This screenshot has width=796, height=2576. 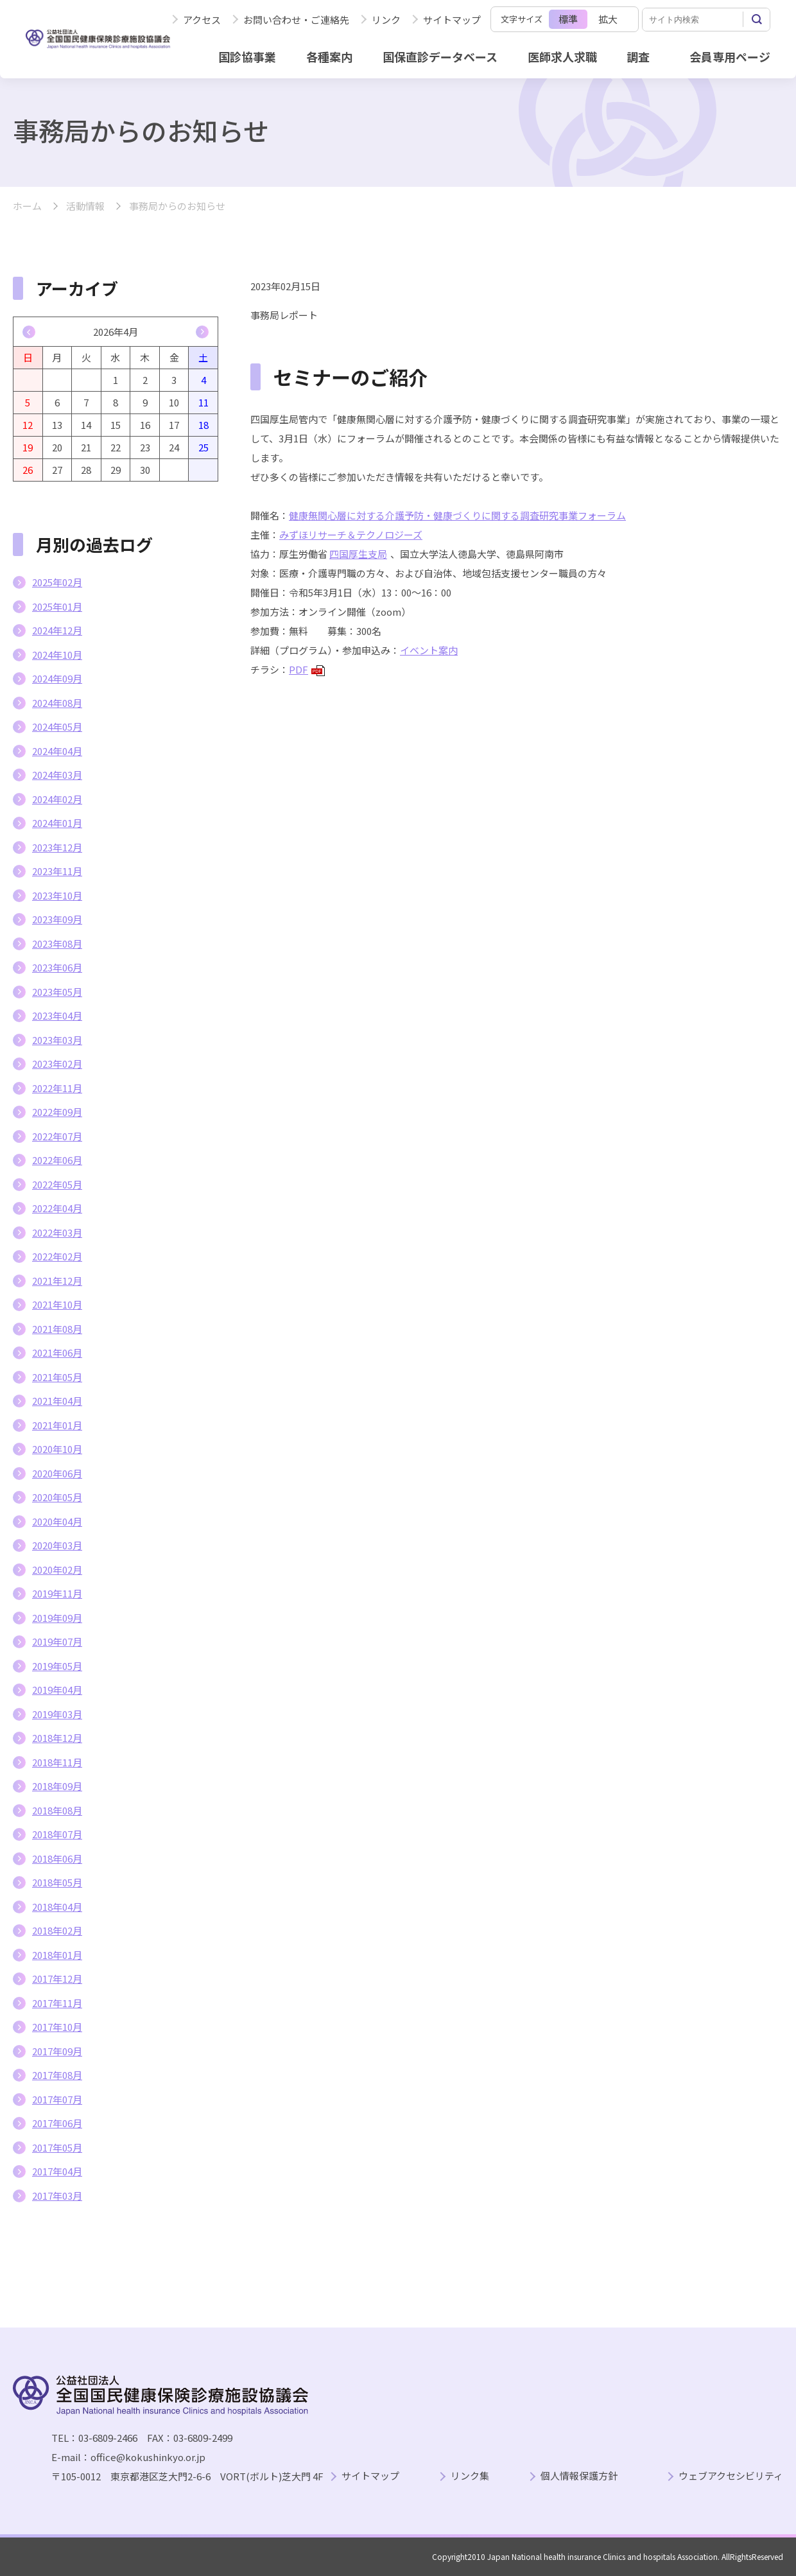 What do you see at coordinates (57, 1569) in the screenshot?
I see `2020年02月` at bounding box center [57, 1569].